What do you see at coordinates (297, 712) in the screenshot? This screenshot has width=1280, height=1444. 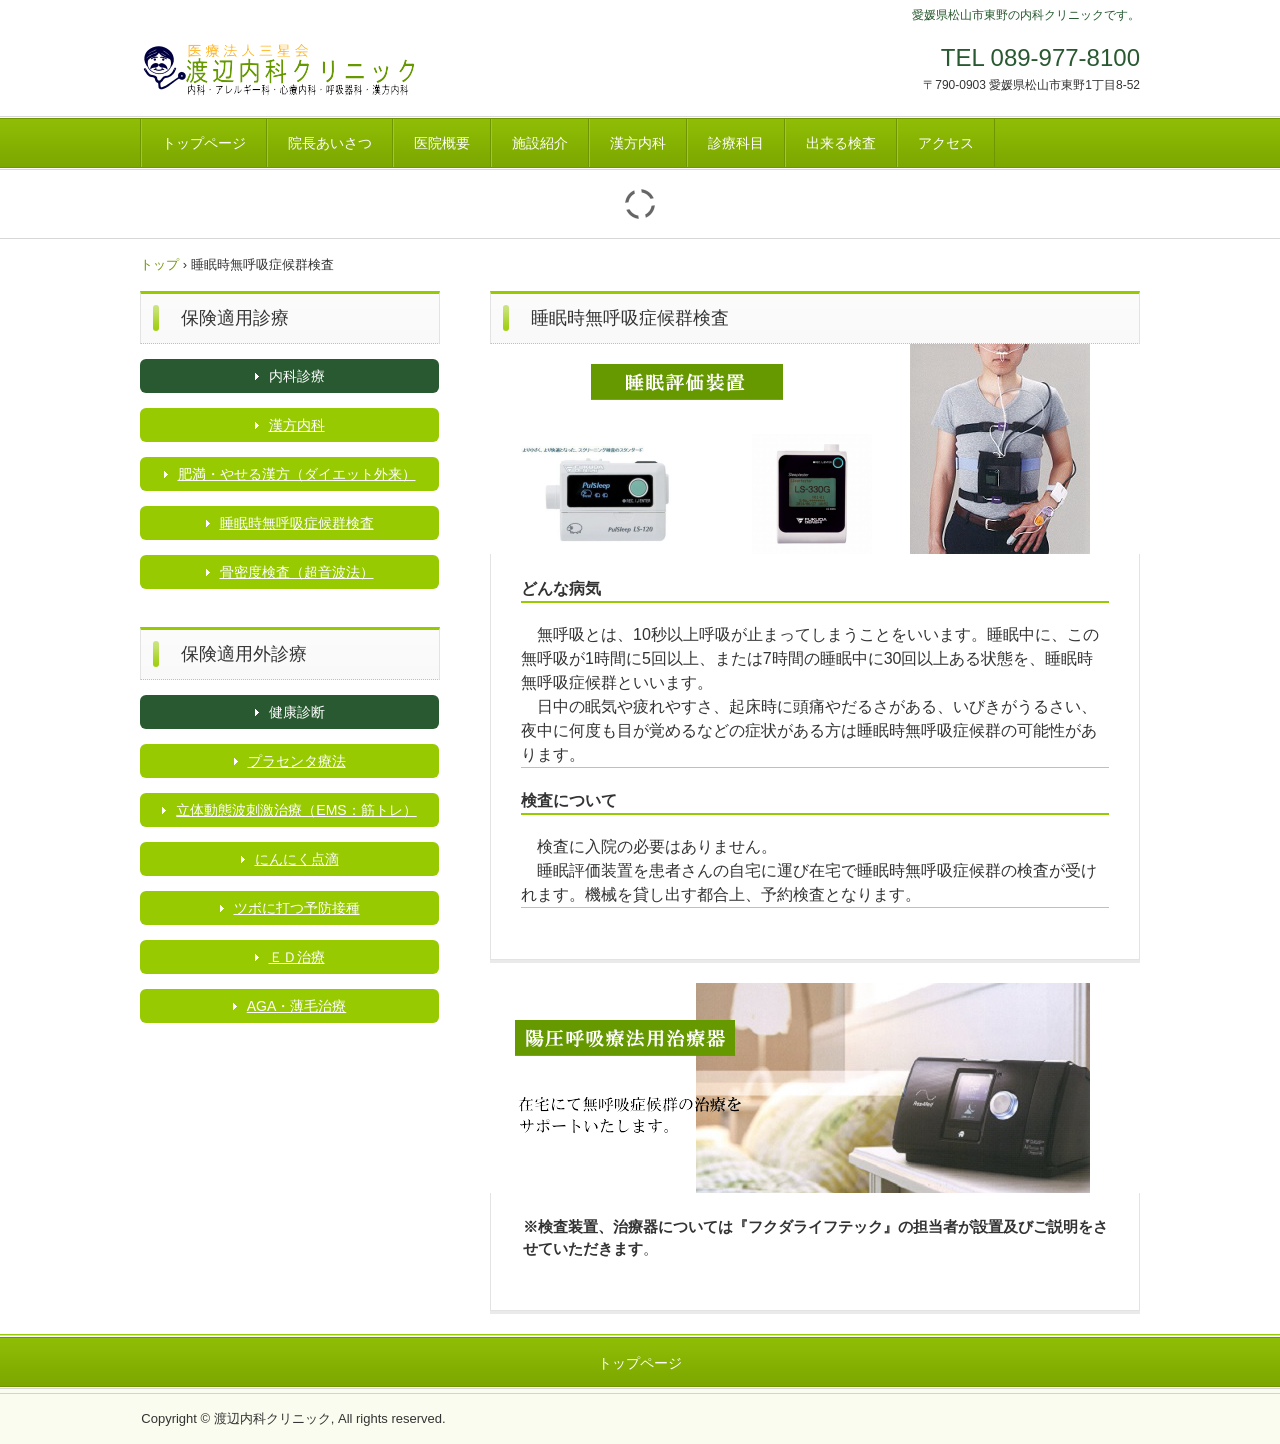 I see `健康診断` at bounding box center [297, 712].